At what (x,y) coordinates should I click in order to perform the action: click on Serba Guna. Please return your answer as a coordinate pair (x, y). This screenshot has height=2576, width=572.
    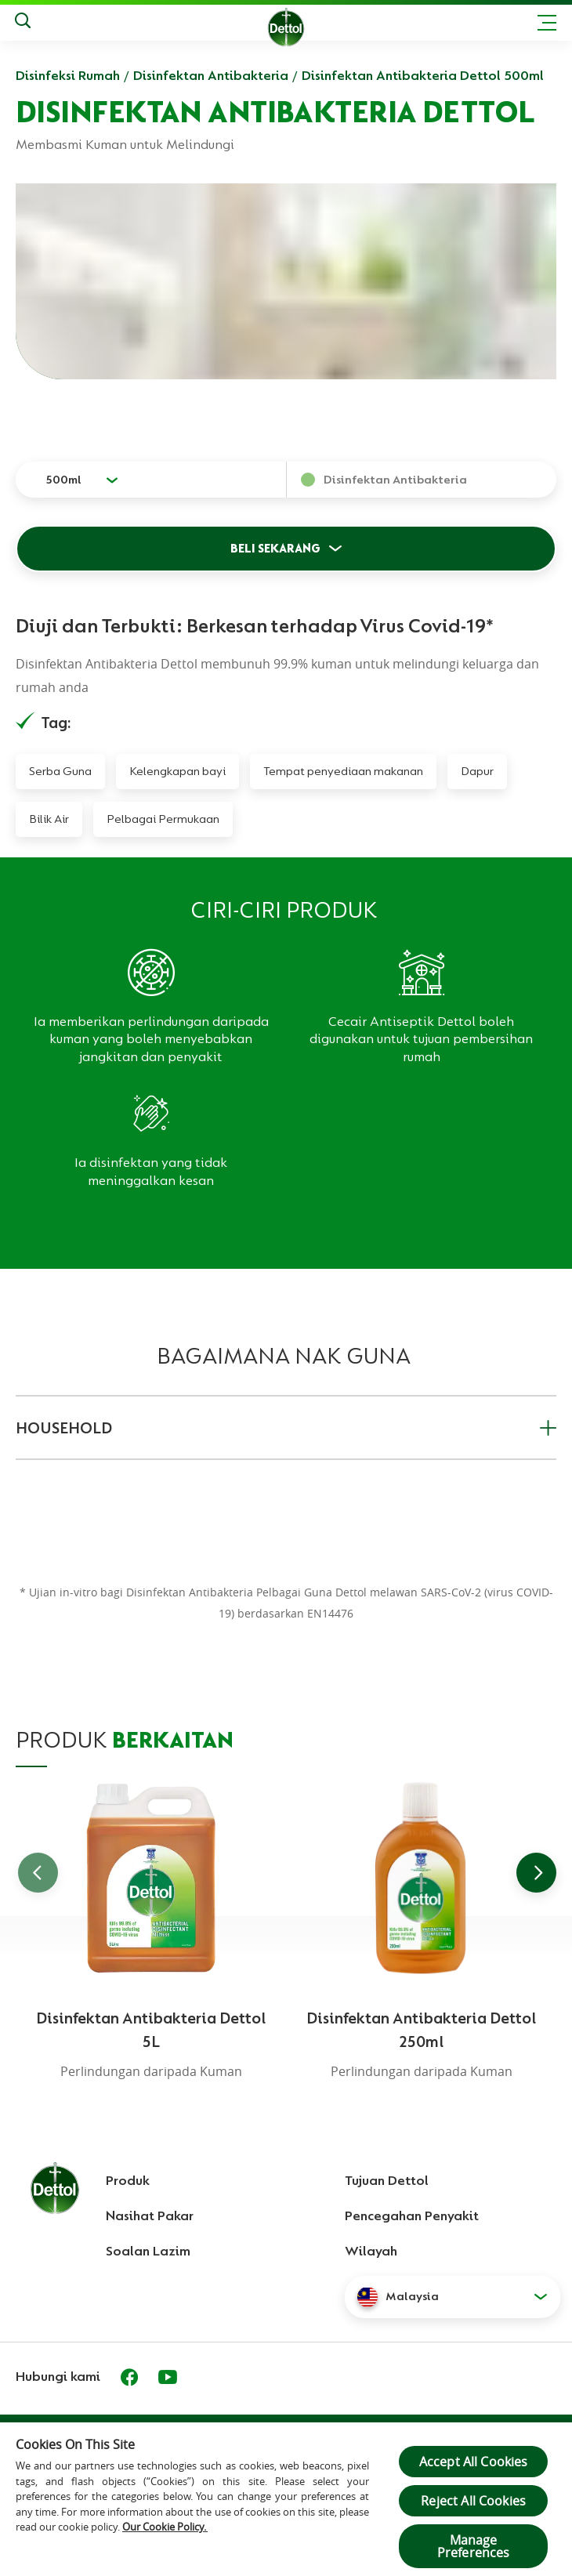
    Looking at the image, I should click on (60, 771).